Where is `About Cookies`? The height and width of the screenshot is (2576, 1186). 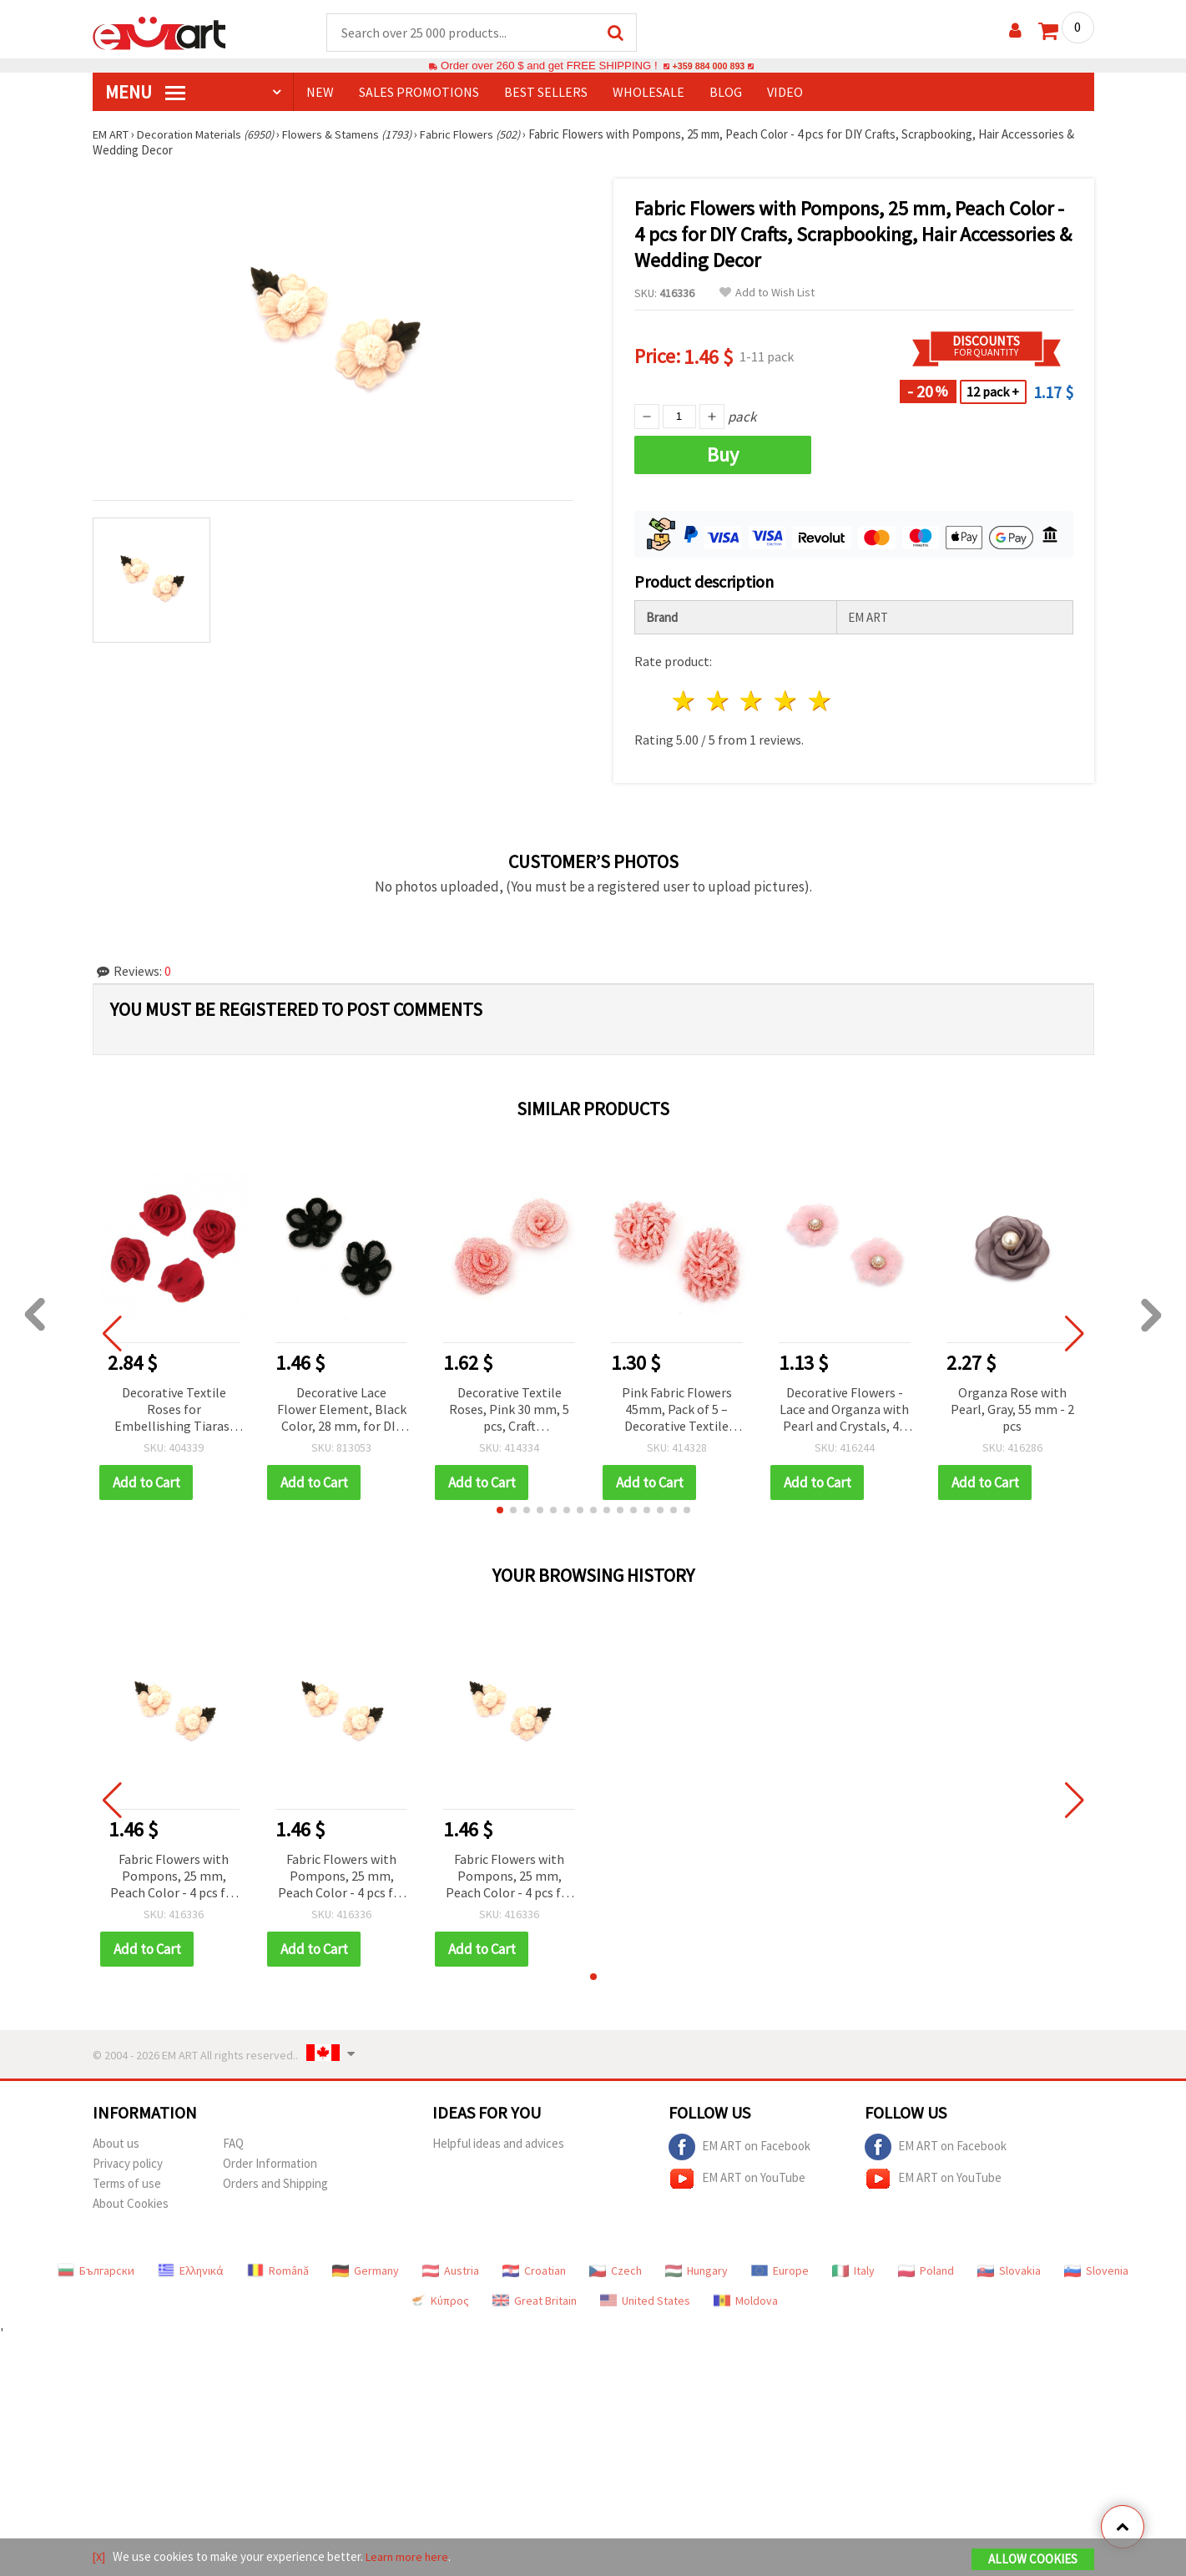
About Cookies is located at coordinates (131, 2204).